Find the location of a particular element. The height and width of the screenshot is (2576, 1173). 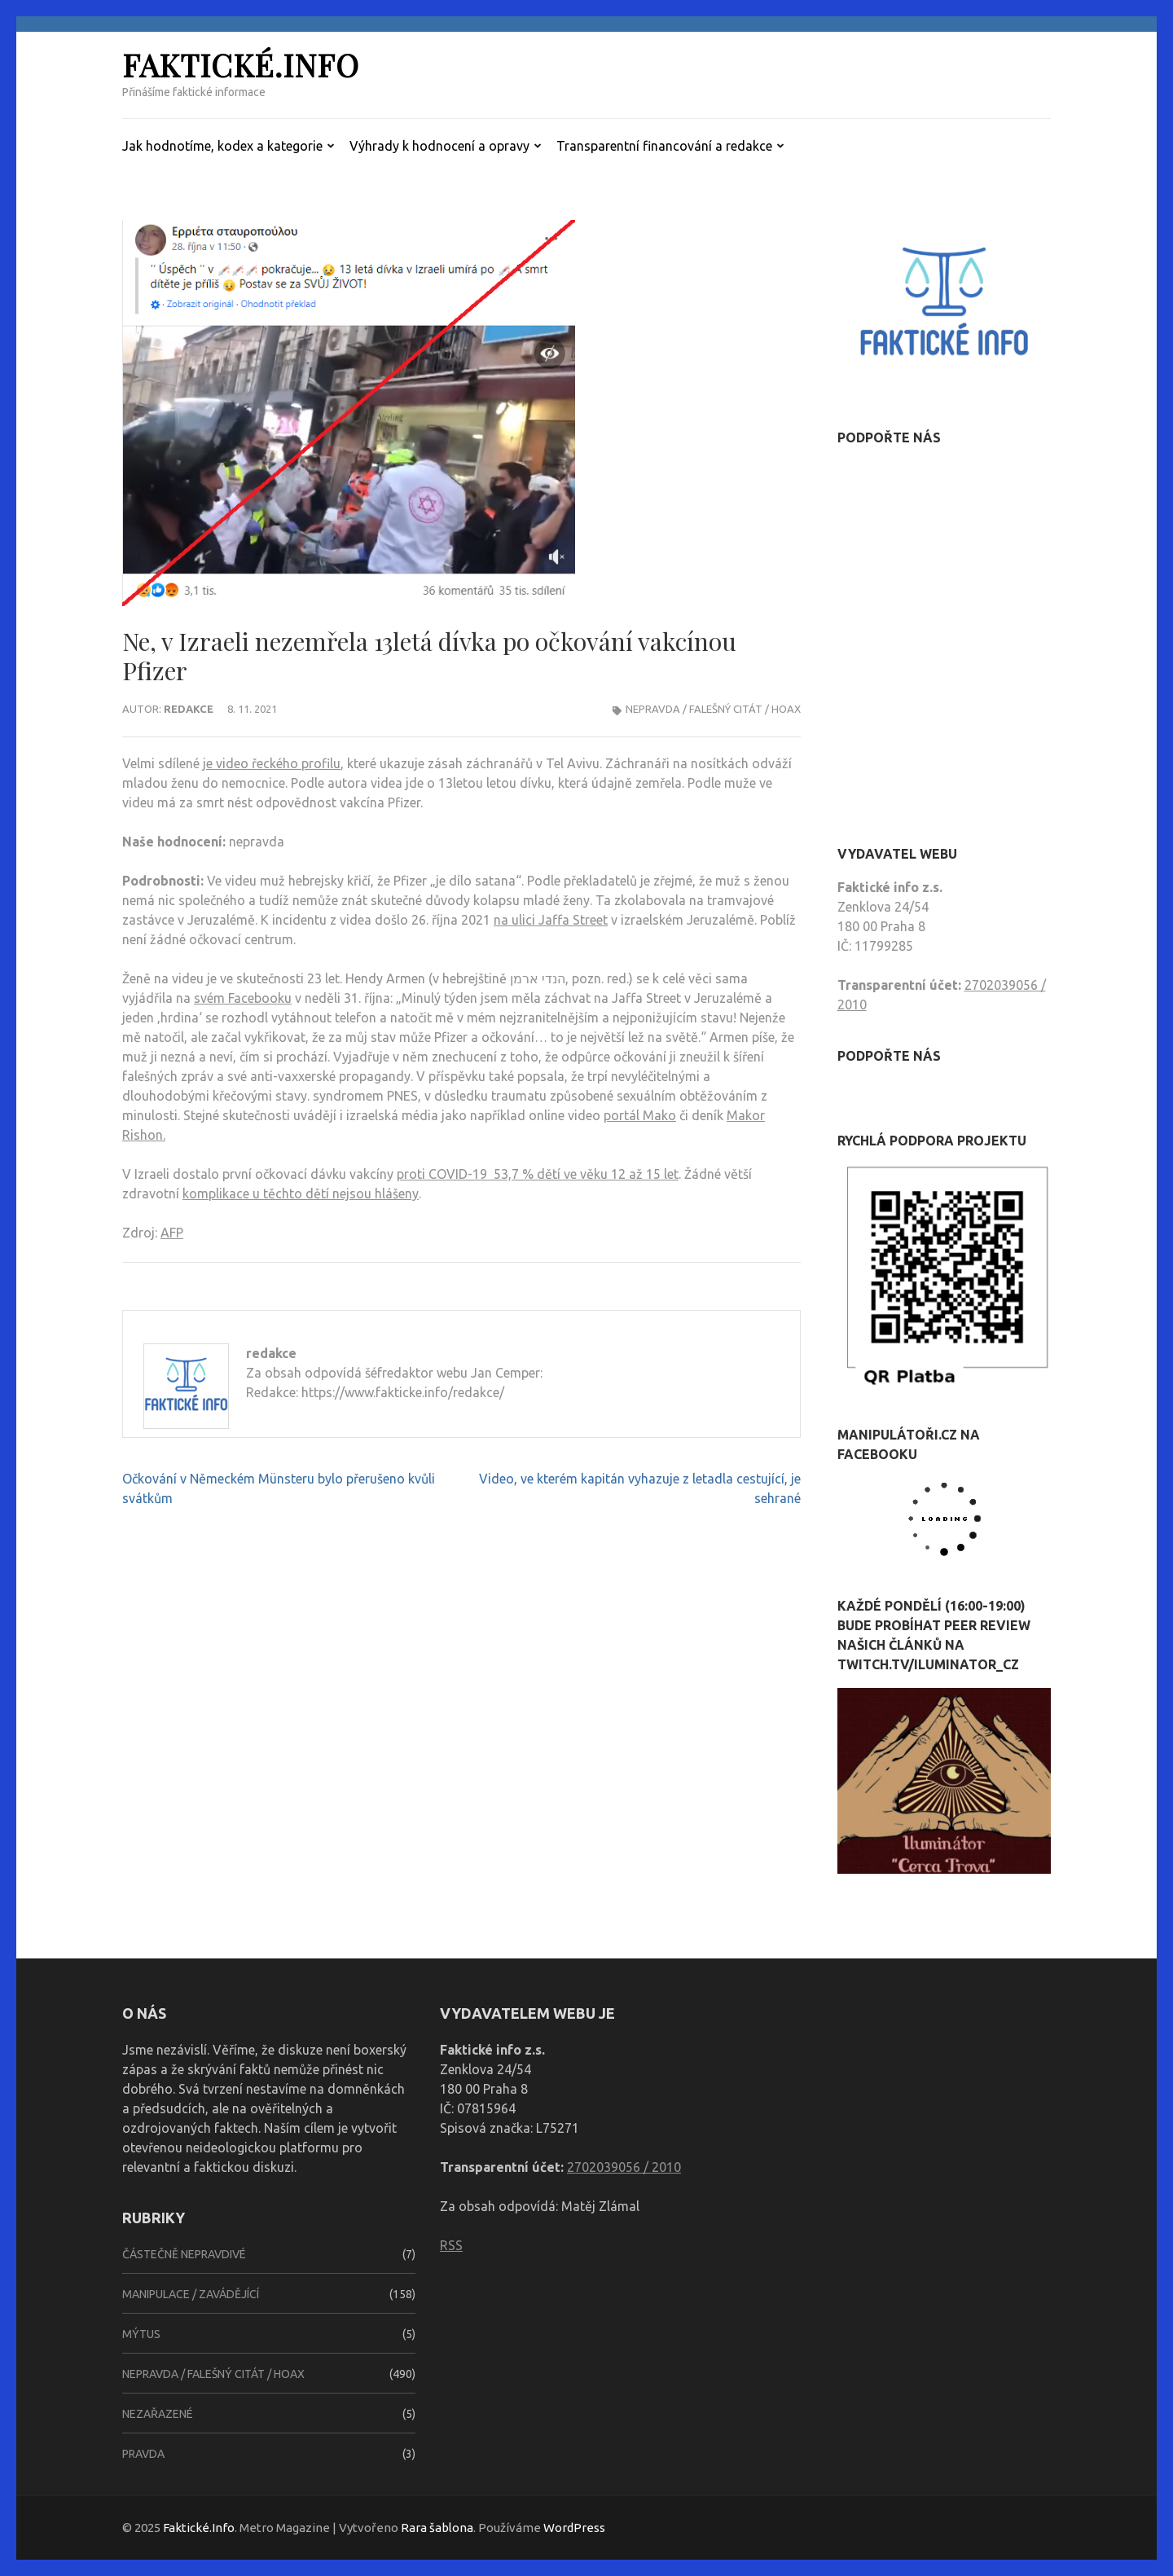

Nepravda / falešný citát / hoax is located at coordinates (713, 708).